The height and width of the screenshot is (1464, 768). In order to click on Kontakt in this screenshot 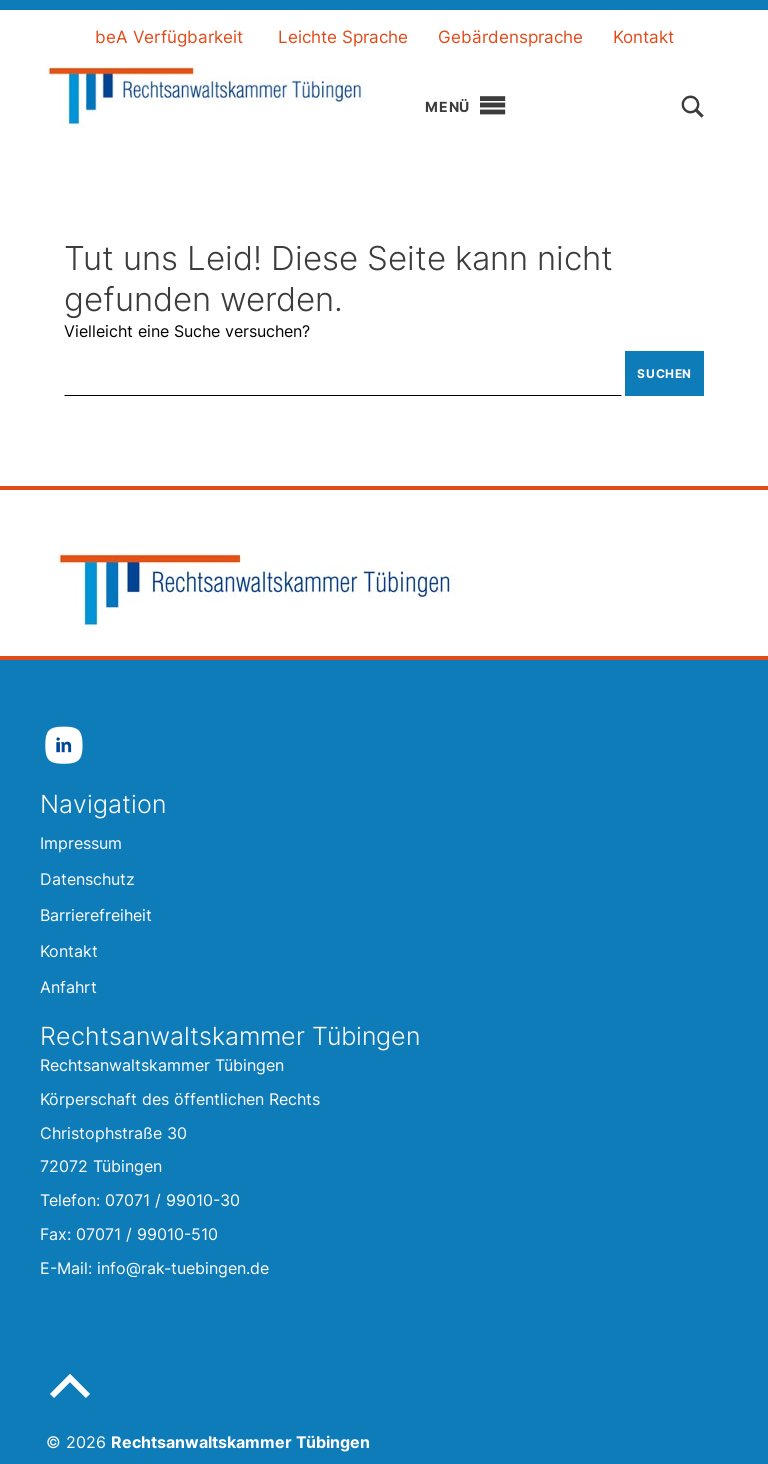, I will do `click(643, 37)`.